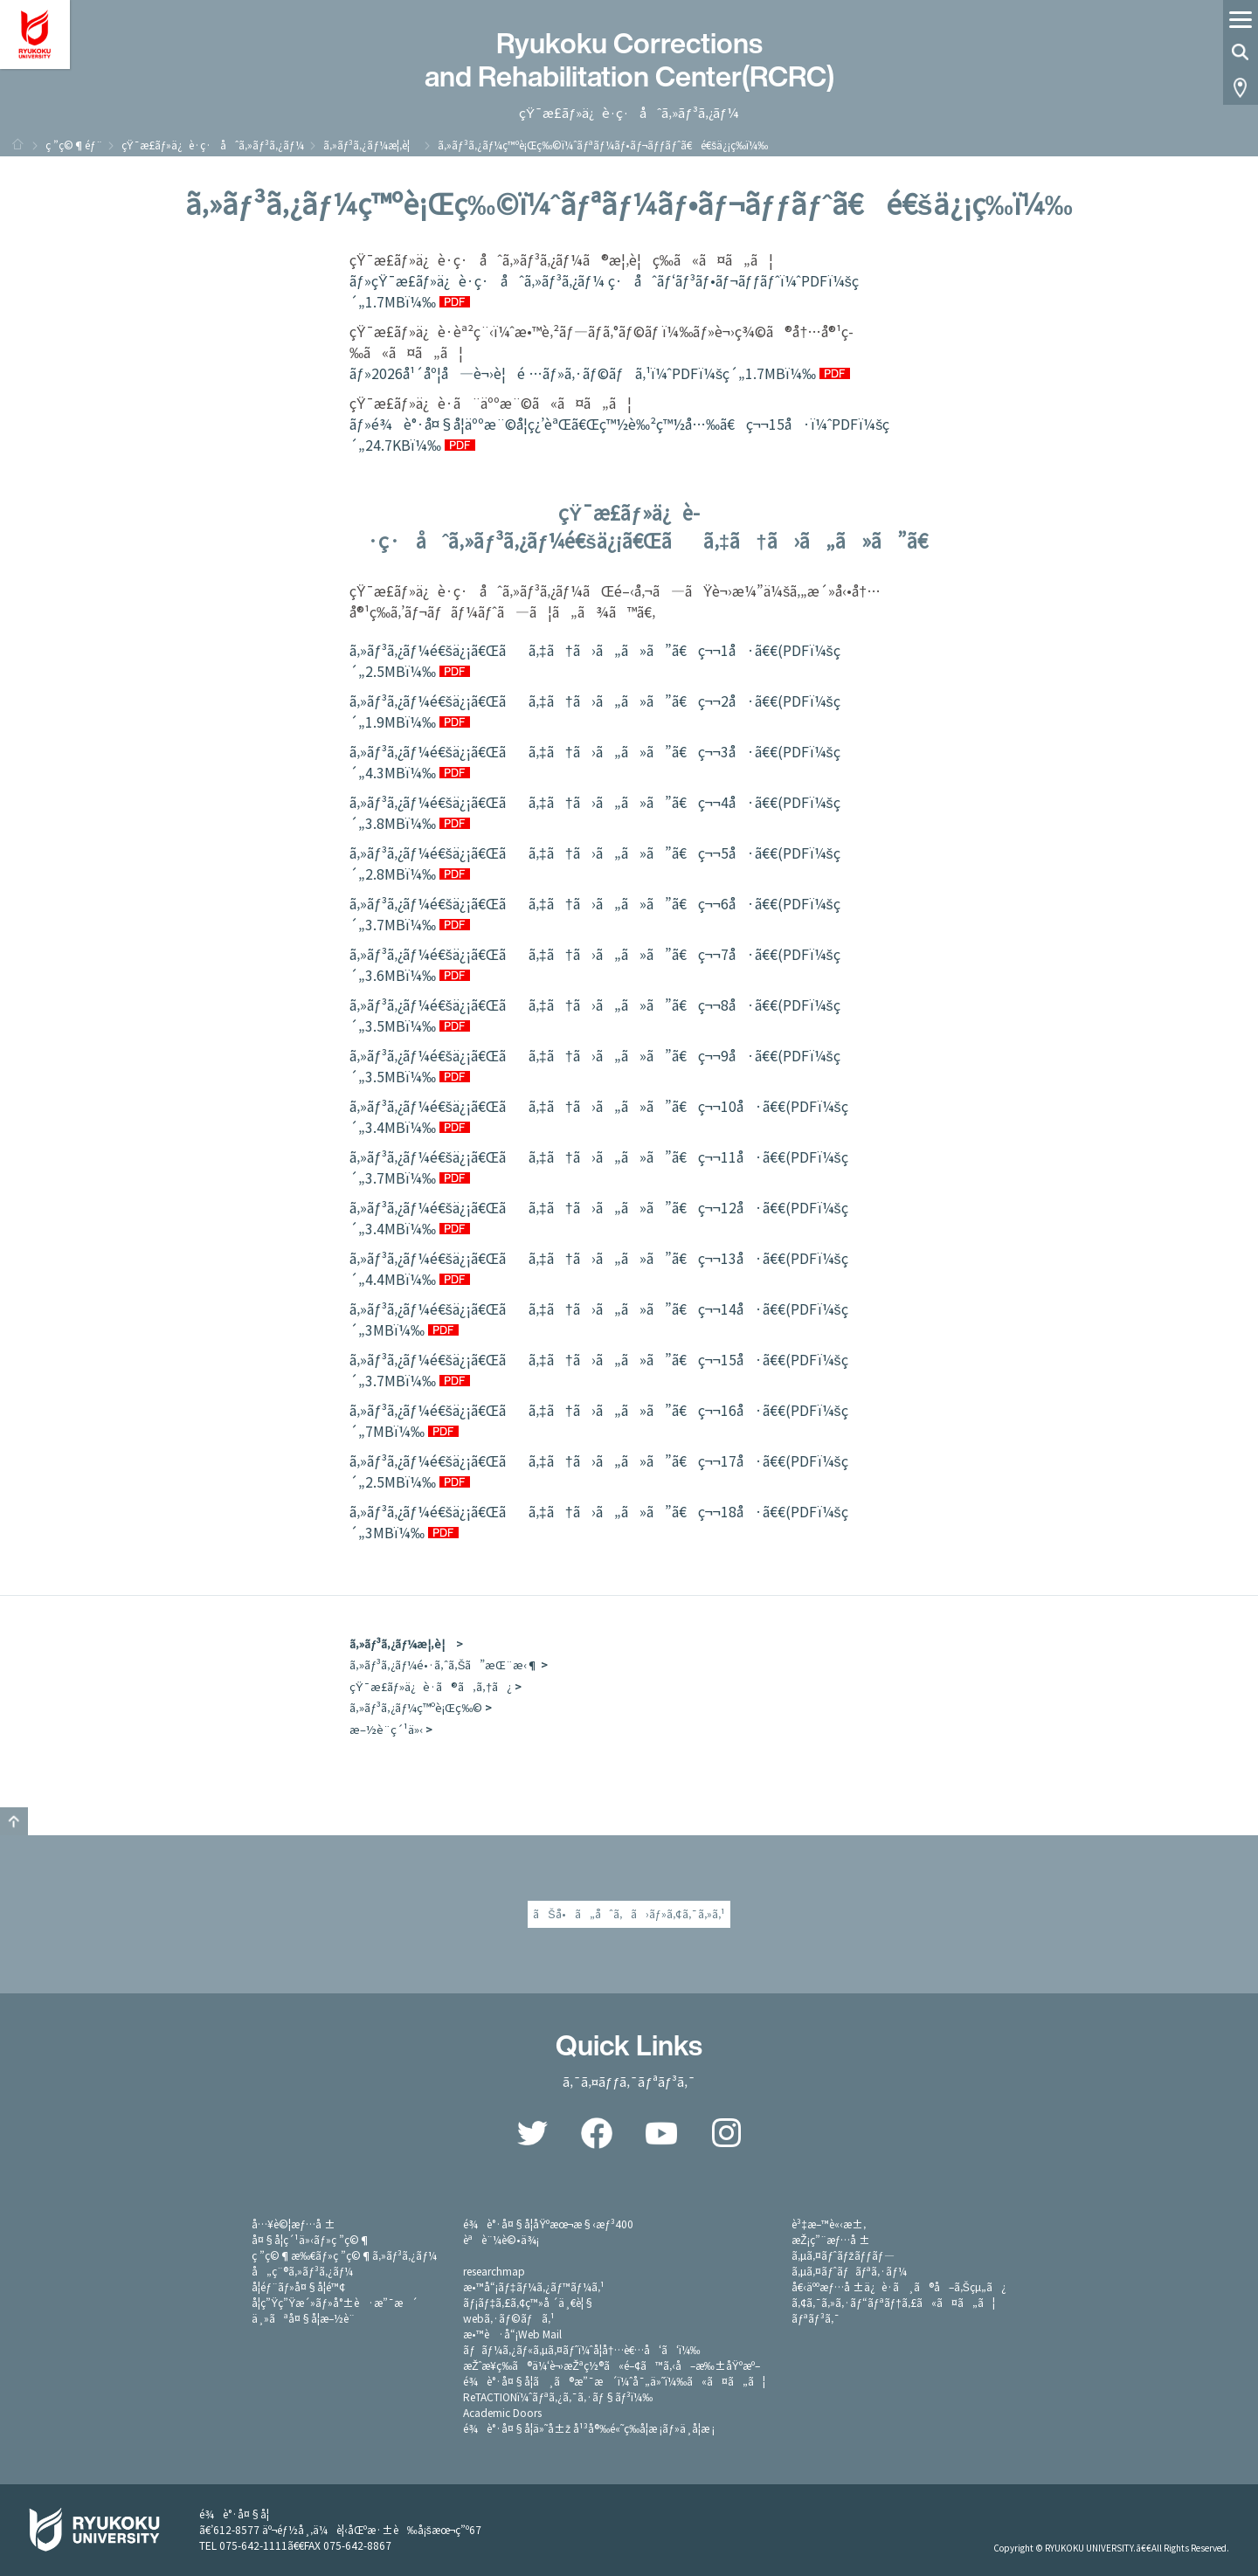 This screenshot has height=2576, width=1258. Describe the element at coordinates (494, 2270) in the screenshot. I see `researchmap` at that location.